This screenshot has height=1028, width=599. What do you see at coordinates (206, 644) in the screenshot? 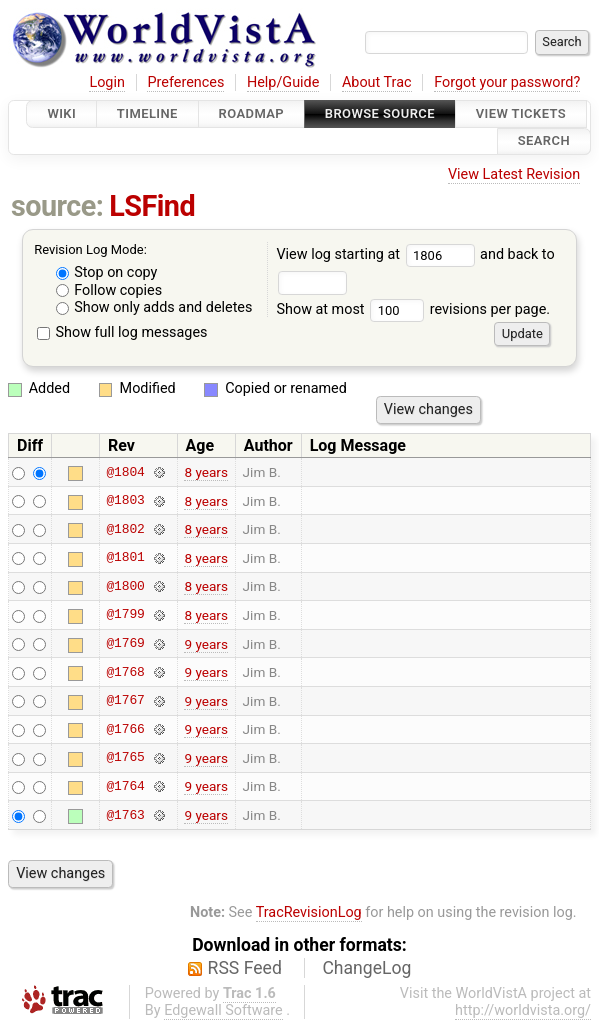
I see `9 years` at bounding box center [206, 644].